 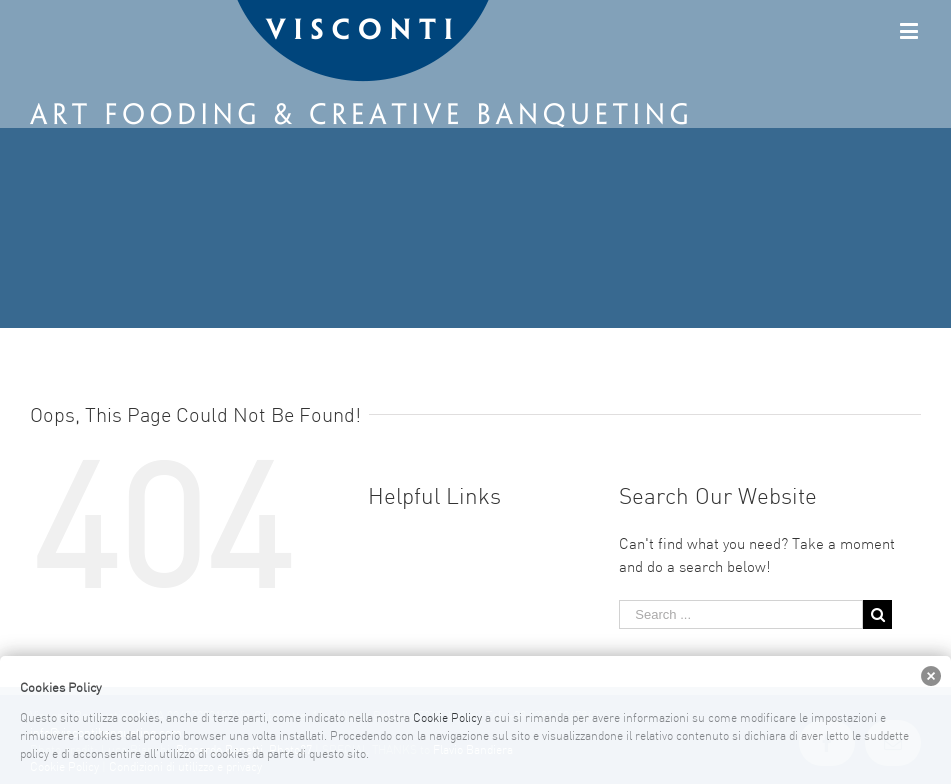 What do you see at coordinates (447, 719) in the screenshot?
I see `Cookie Policy` at bounding box center [447, 719].